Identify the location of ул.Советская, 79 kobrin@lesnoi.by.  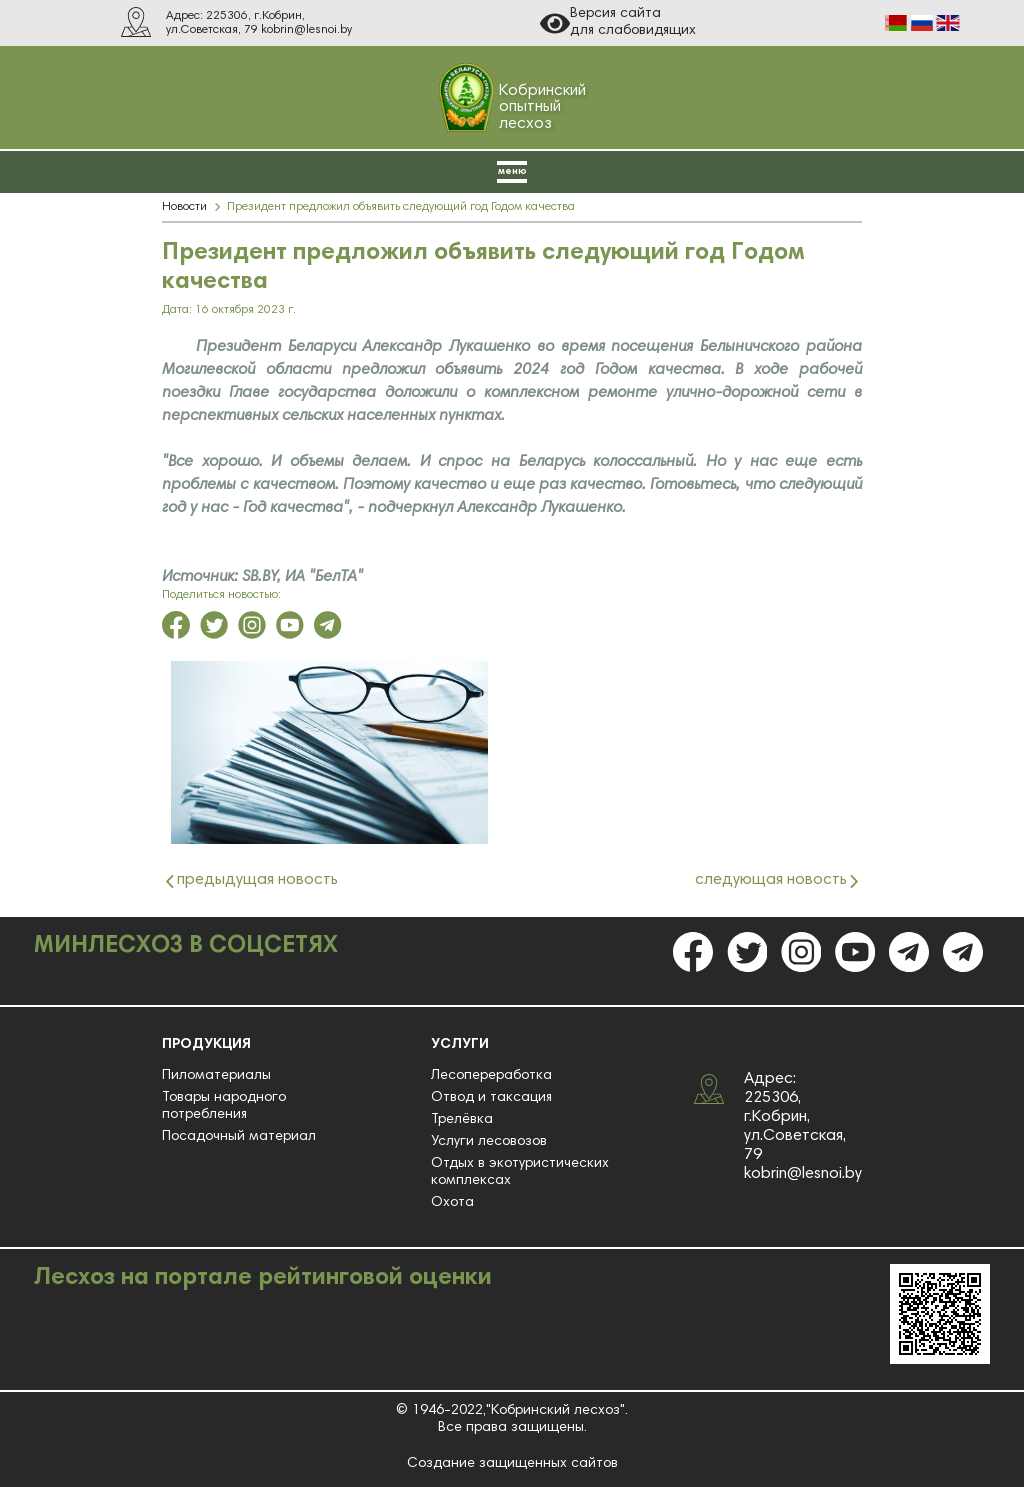
(259, 30).